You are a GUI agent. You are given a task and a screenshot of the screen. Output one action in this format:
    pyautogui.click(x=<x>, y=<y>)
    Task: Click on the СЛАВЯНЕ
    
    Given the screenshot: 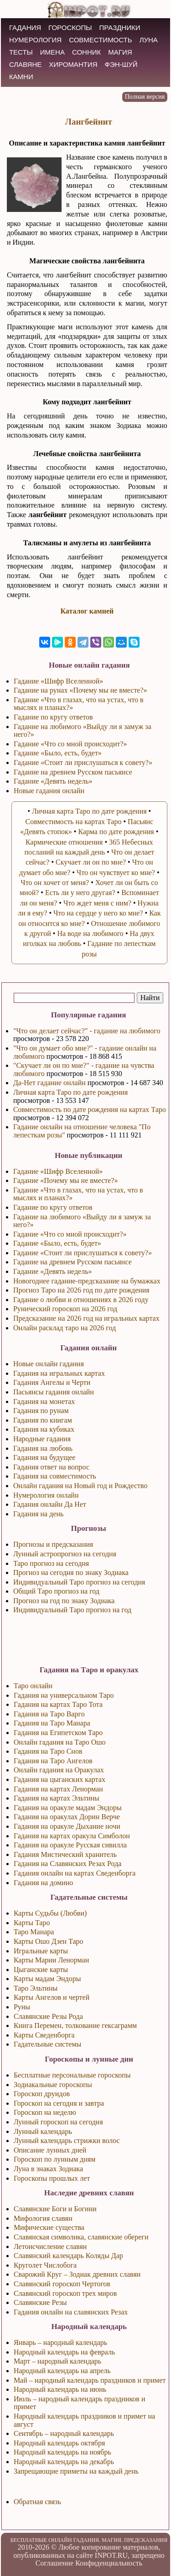 What is the action you would take?
    pyautogui.click(x=25, y=64)
    